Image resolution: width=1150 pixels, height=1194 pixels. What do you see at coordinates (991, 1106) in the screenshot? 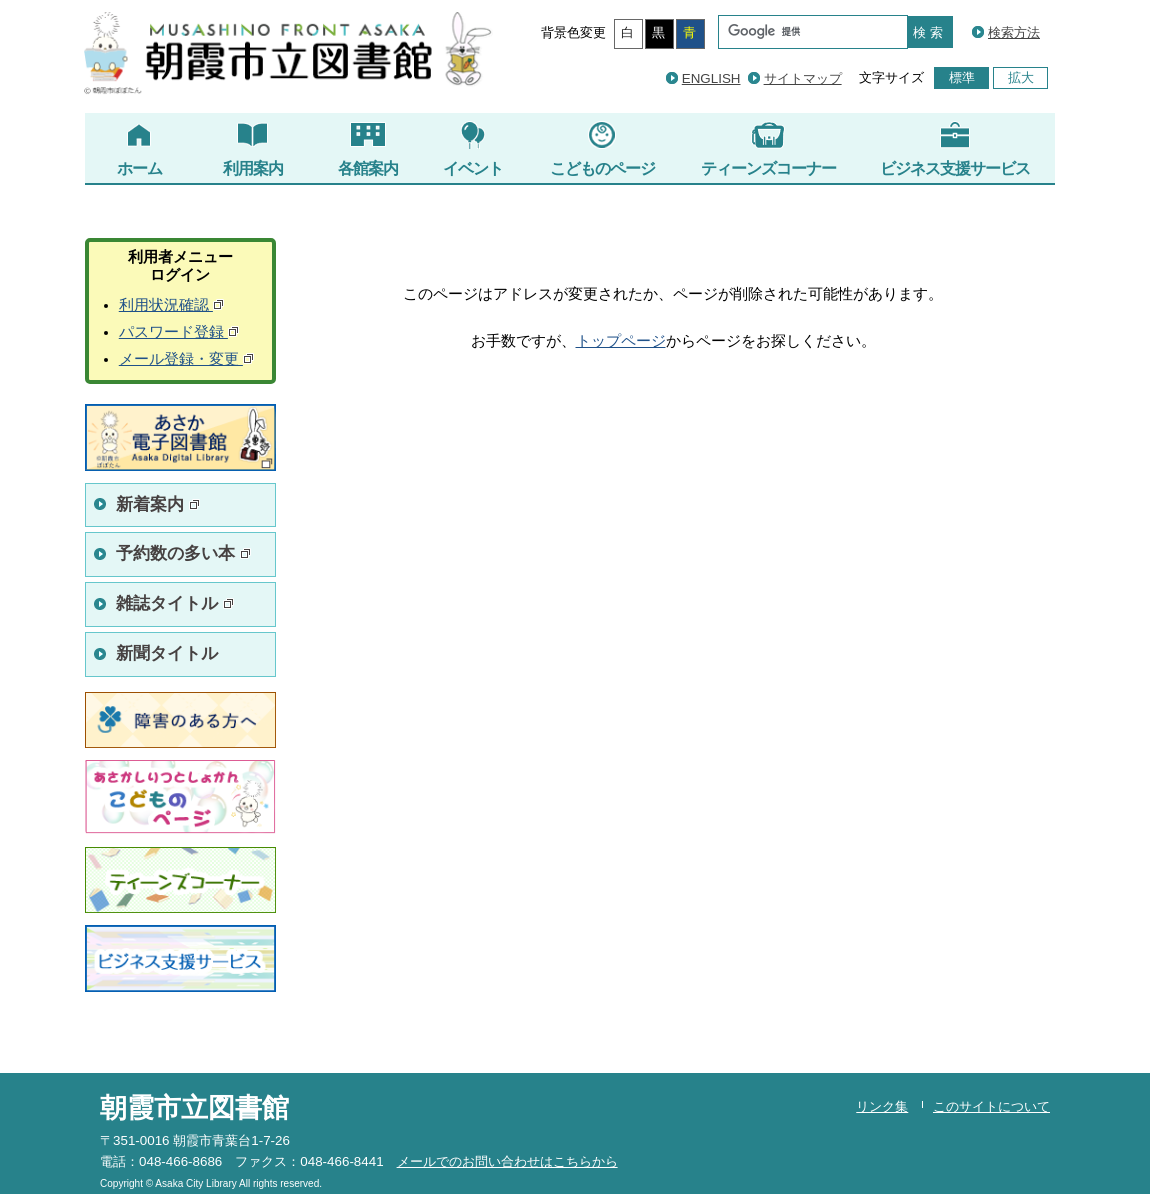
I see `このサイトについて` at bounding box center [991, 1106].